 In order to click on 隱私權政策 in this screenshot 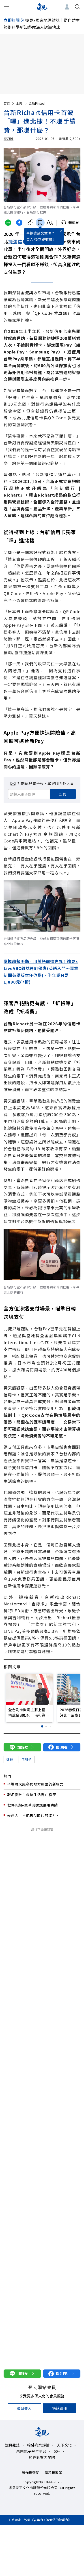, I will do `click(53, 2472)`.